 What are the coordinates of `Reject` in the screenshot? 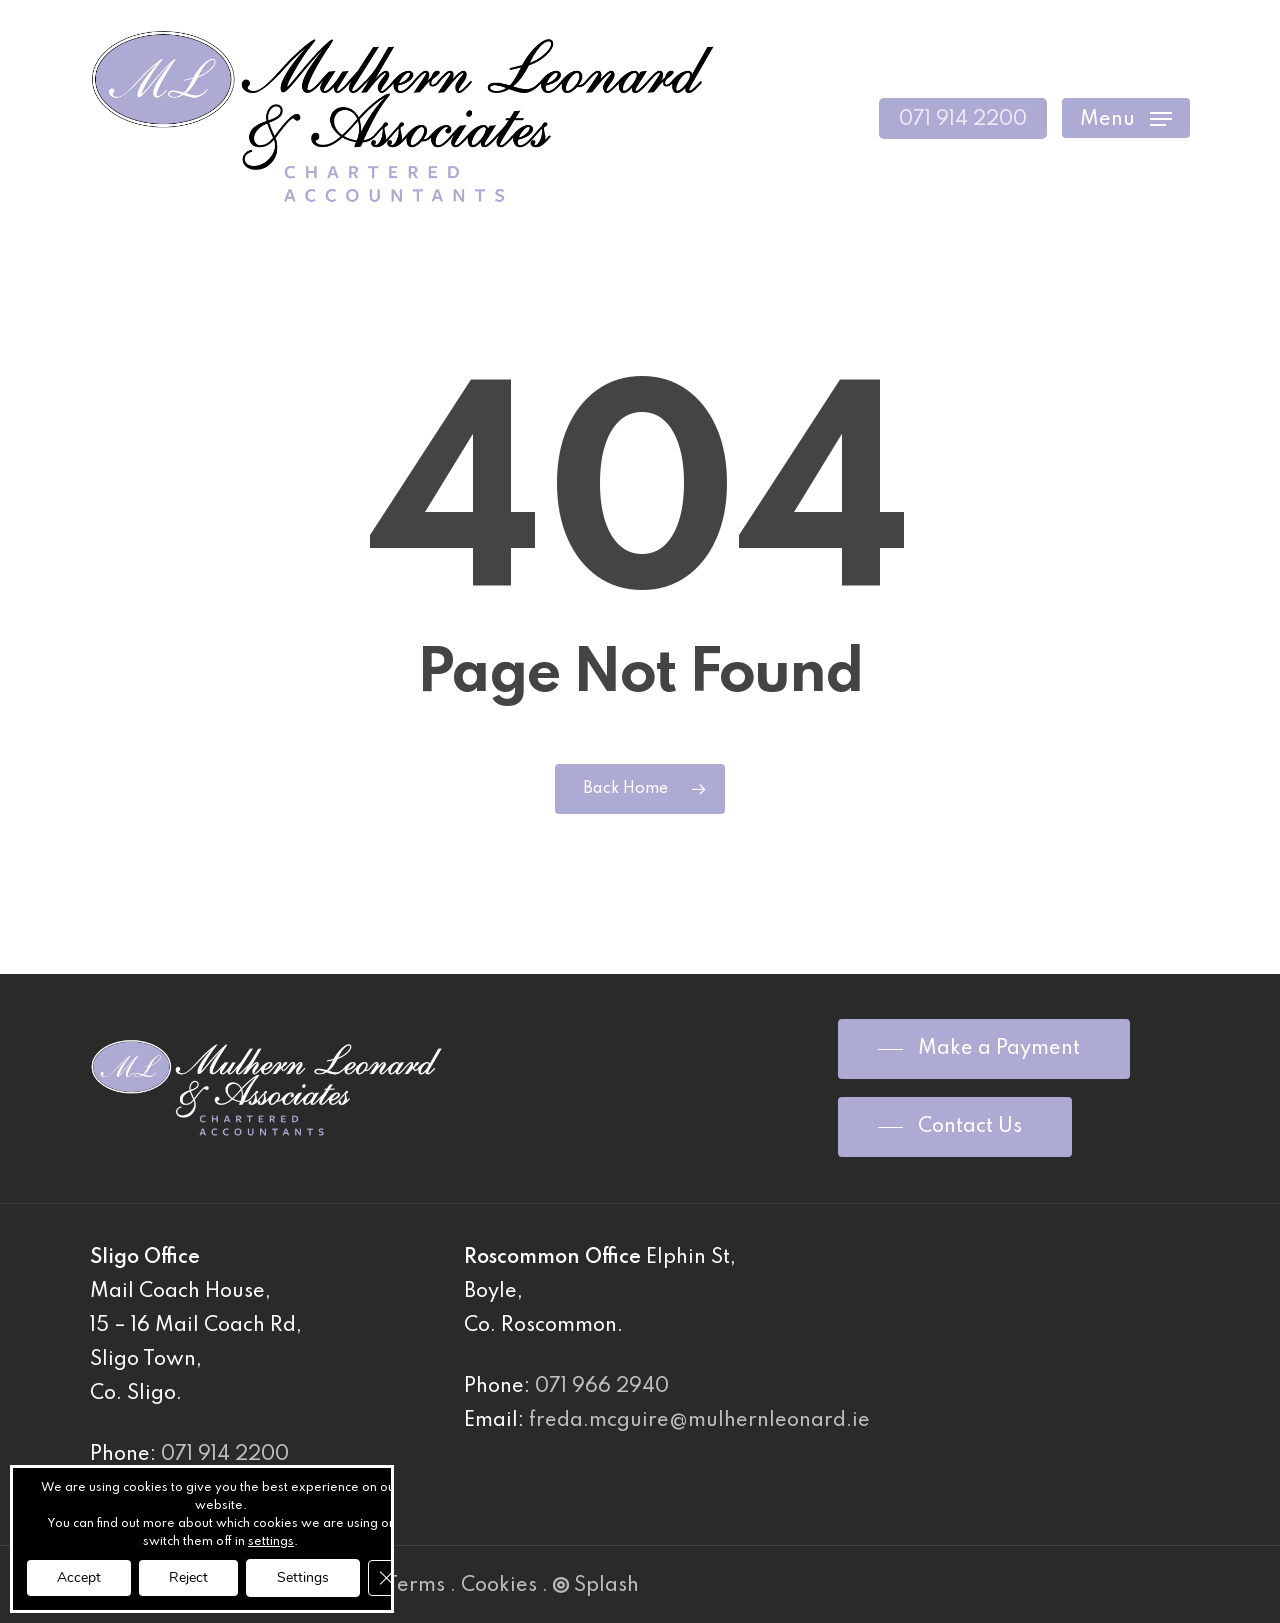 It's located at (188, 1577).